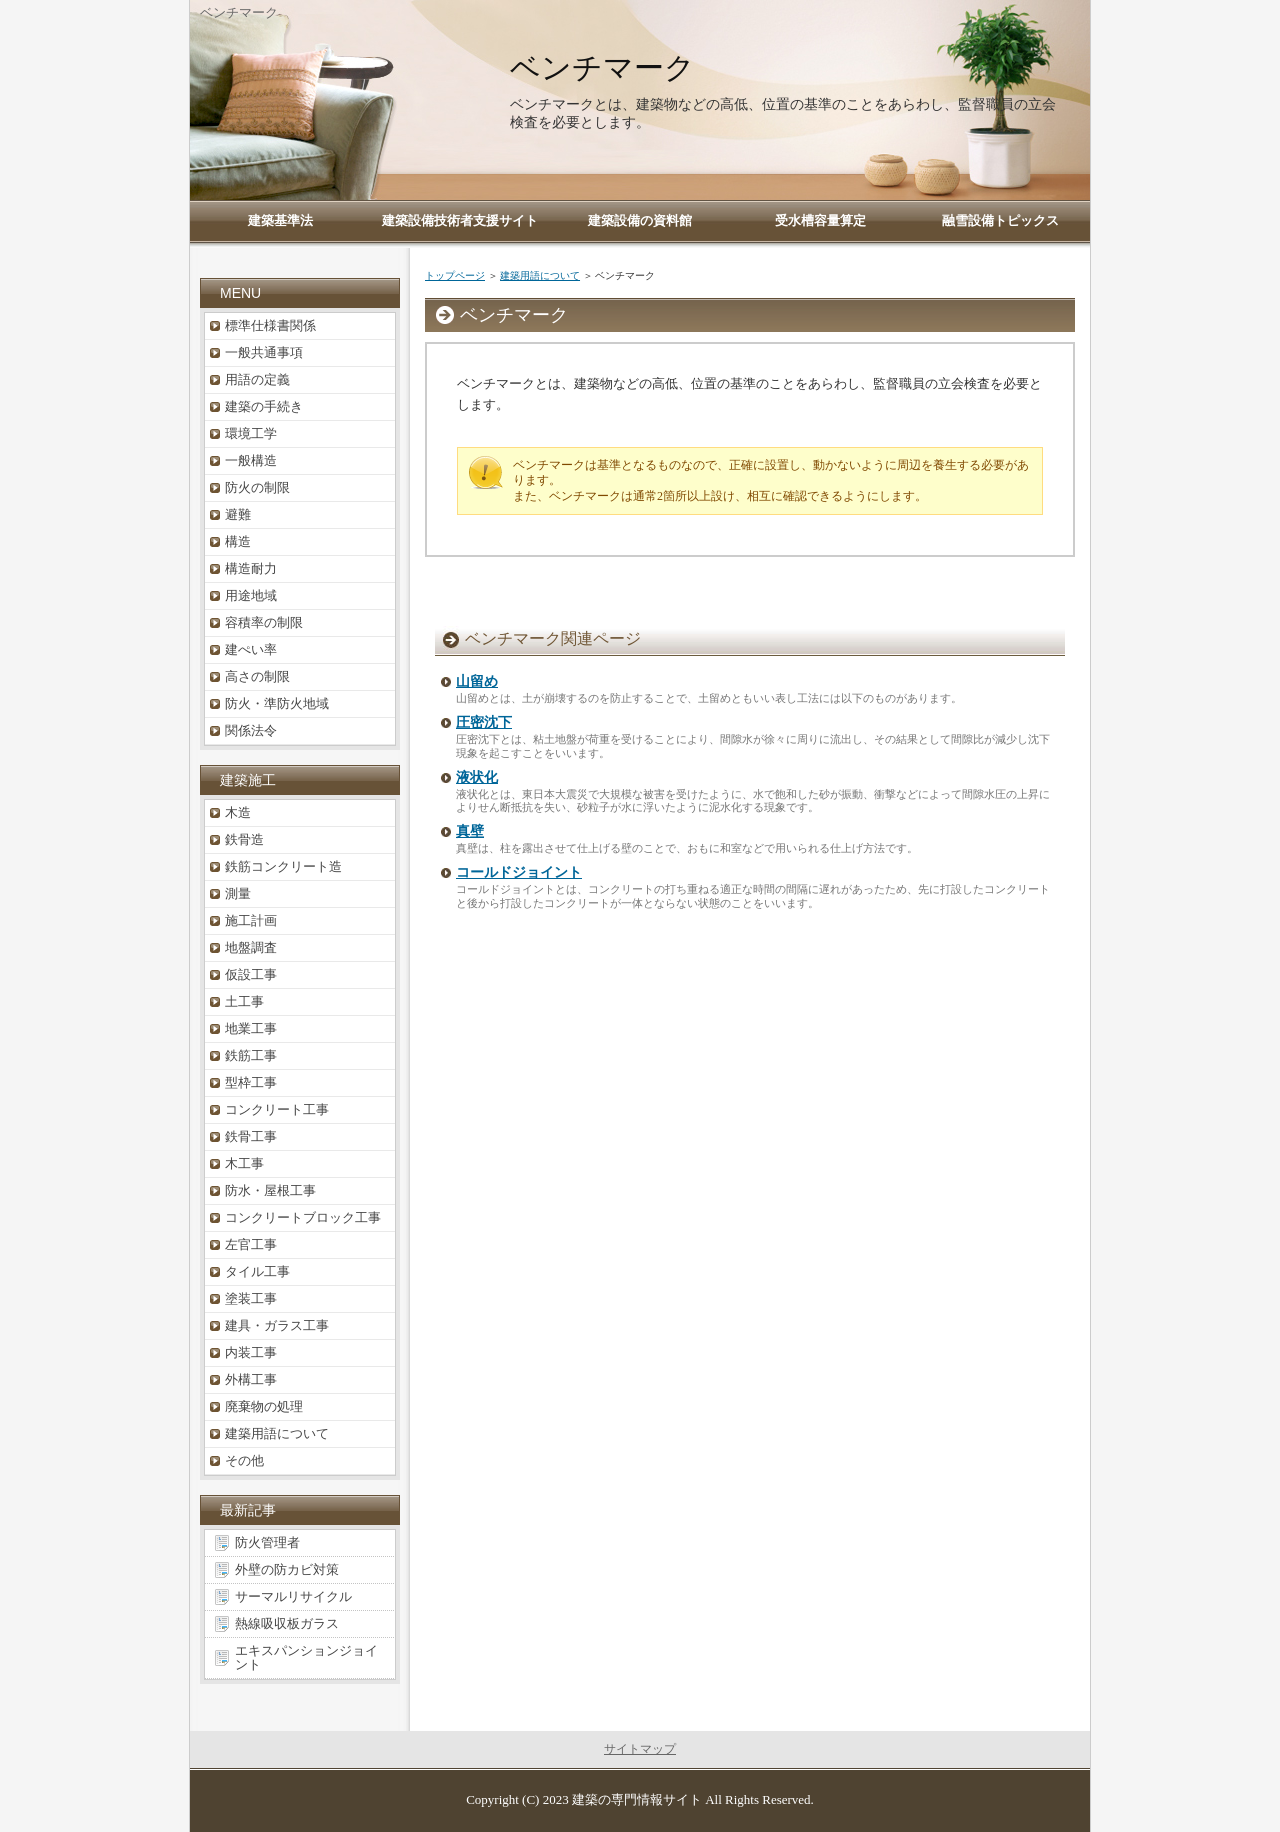 This screenshot has width=1280, height=1832. I want to click on サイトマップ, so click(640, 1749).